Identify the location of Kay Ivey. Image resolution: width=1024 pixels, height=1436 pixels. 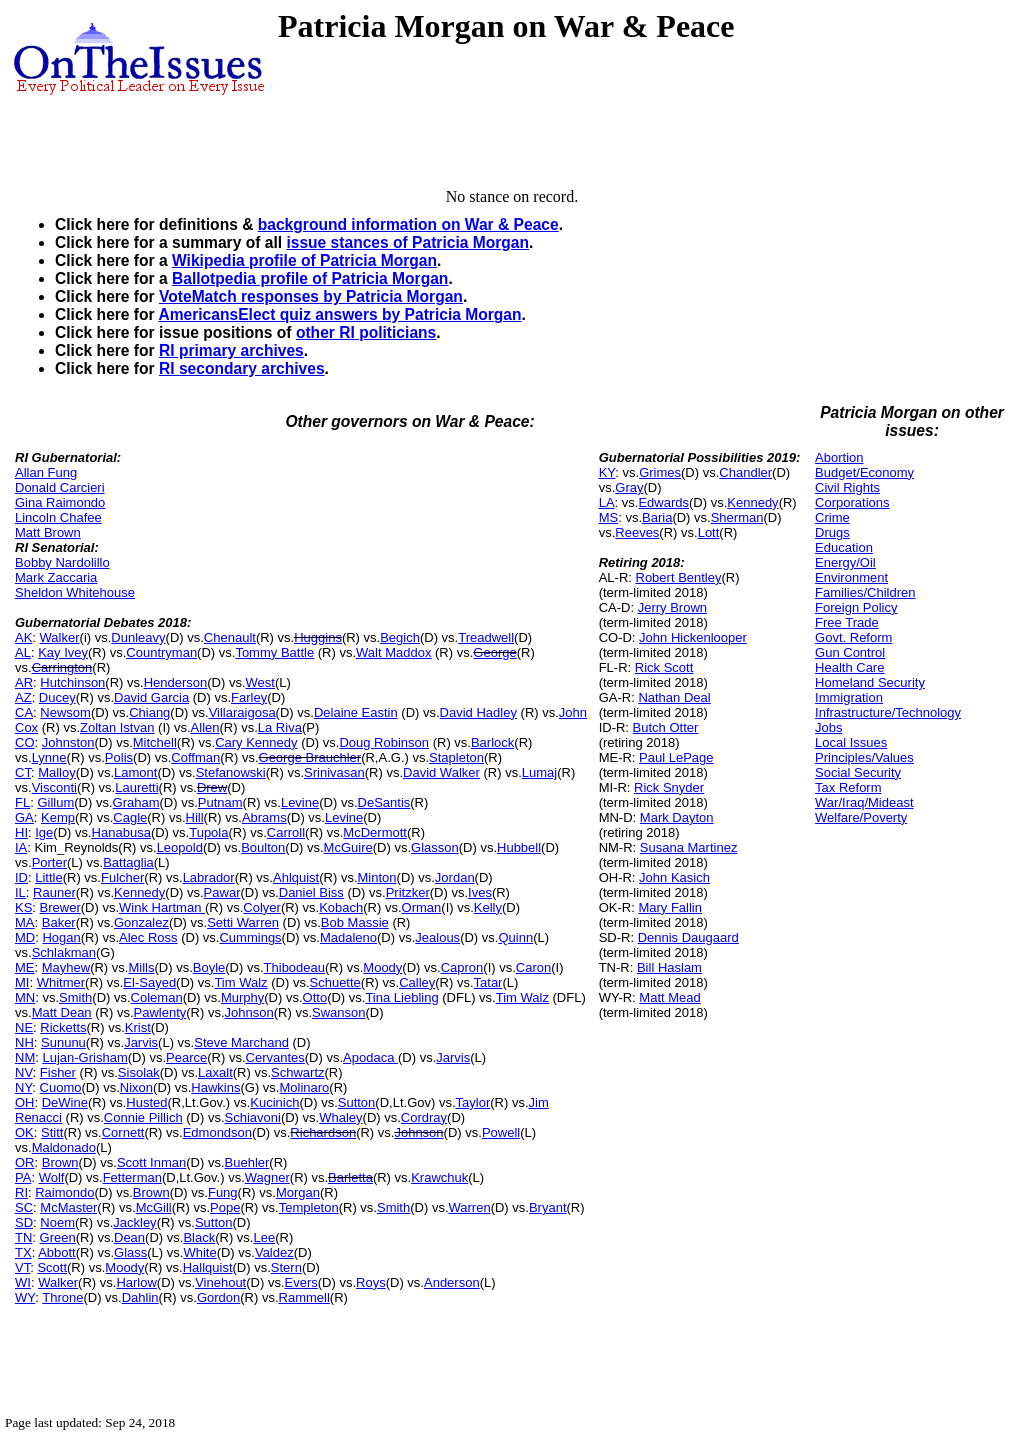
(63, 652).